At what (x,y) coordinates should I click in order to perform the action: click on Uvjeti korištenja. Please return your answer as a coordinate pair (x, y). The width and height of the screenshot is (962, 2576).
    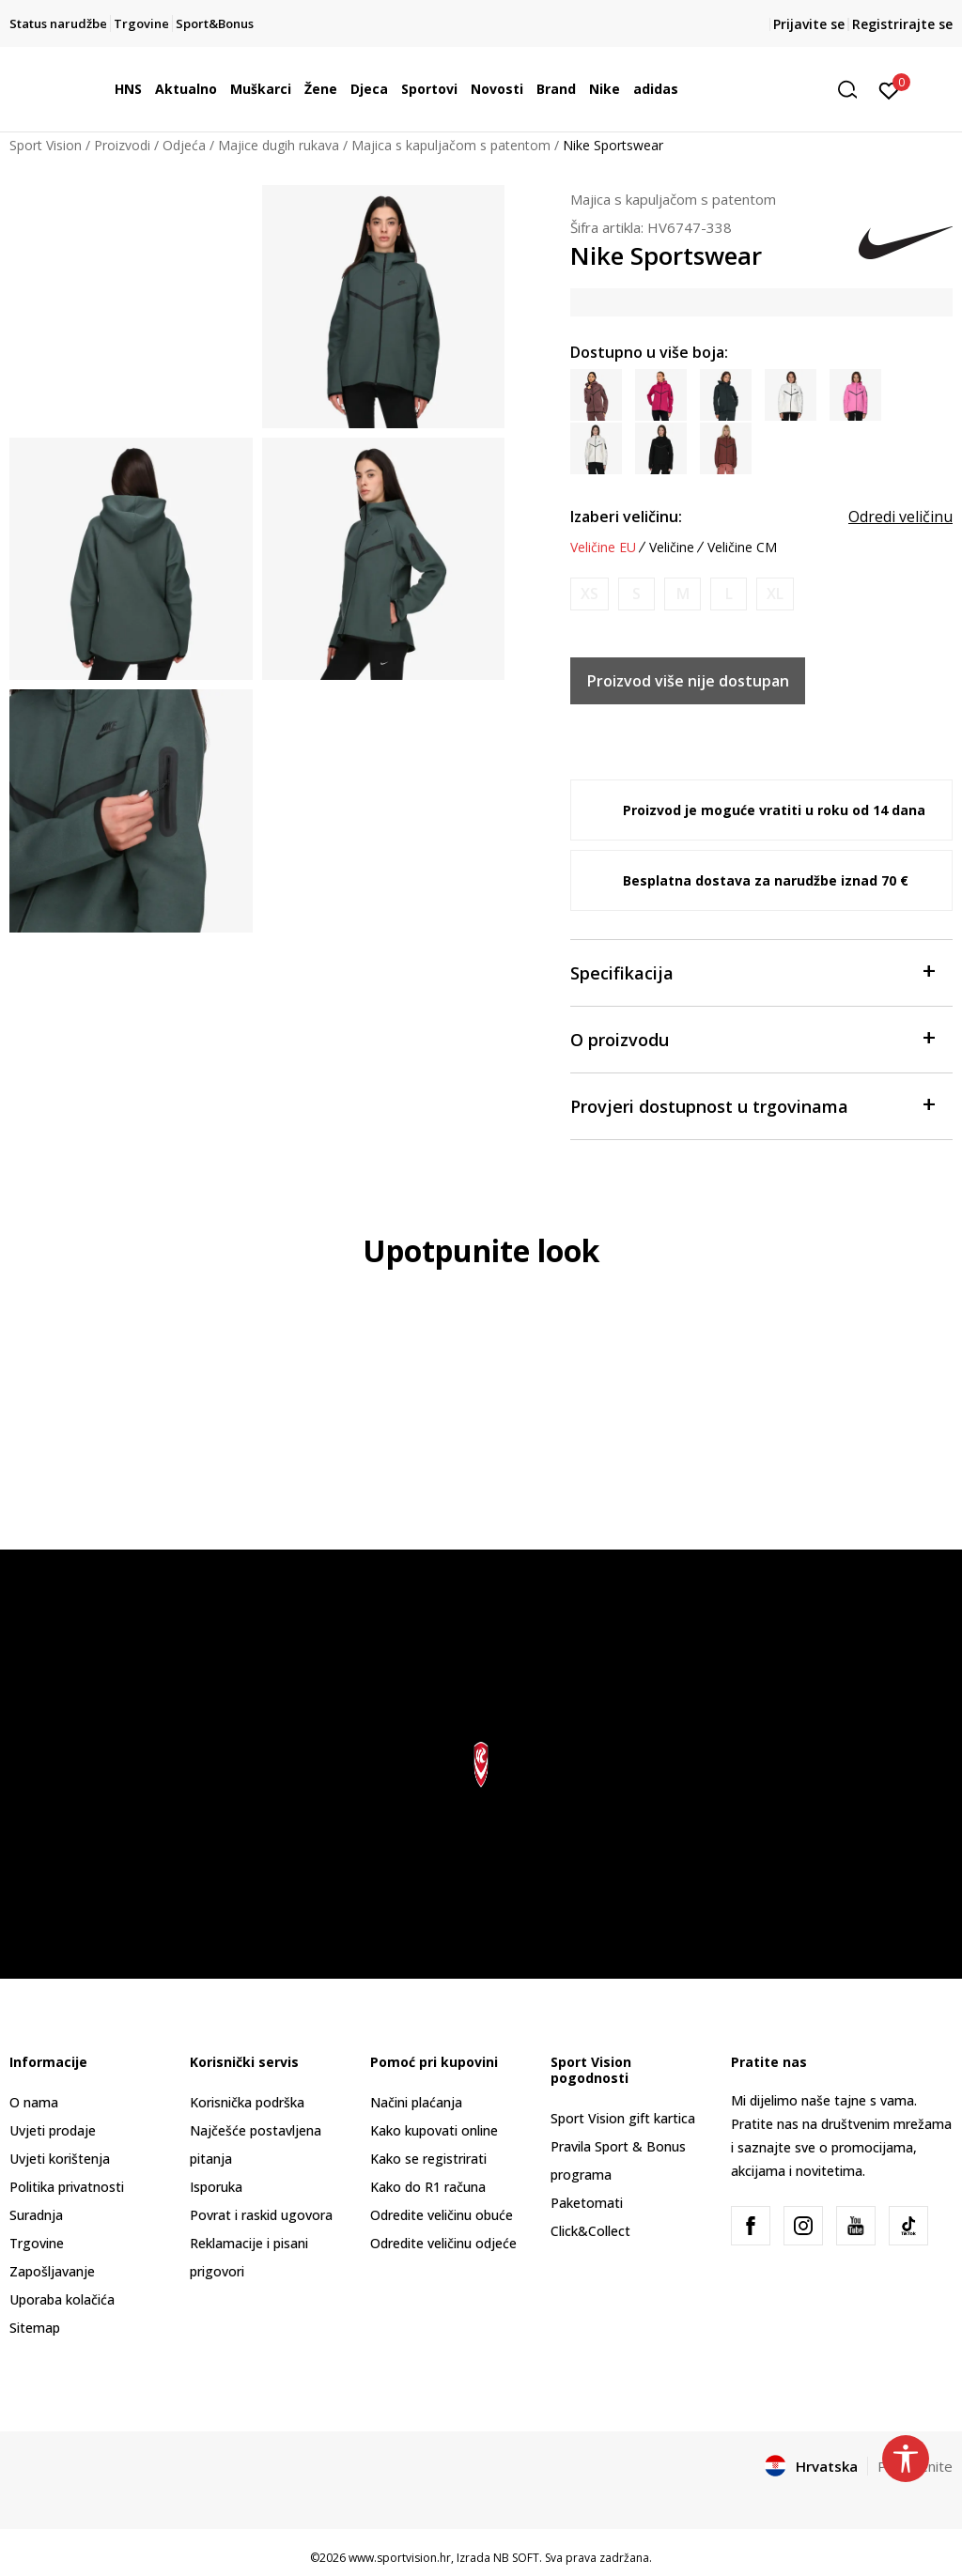
    Looking at the image, I should click on (59, 2158).